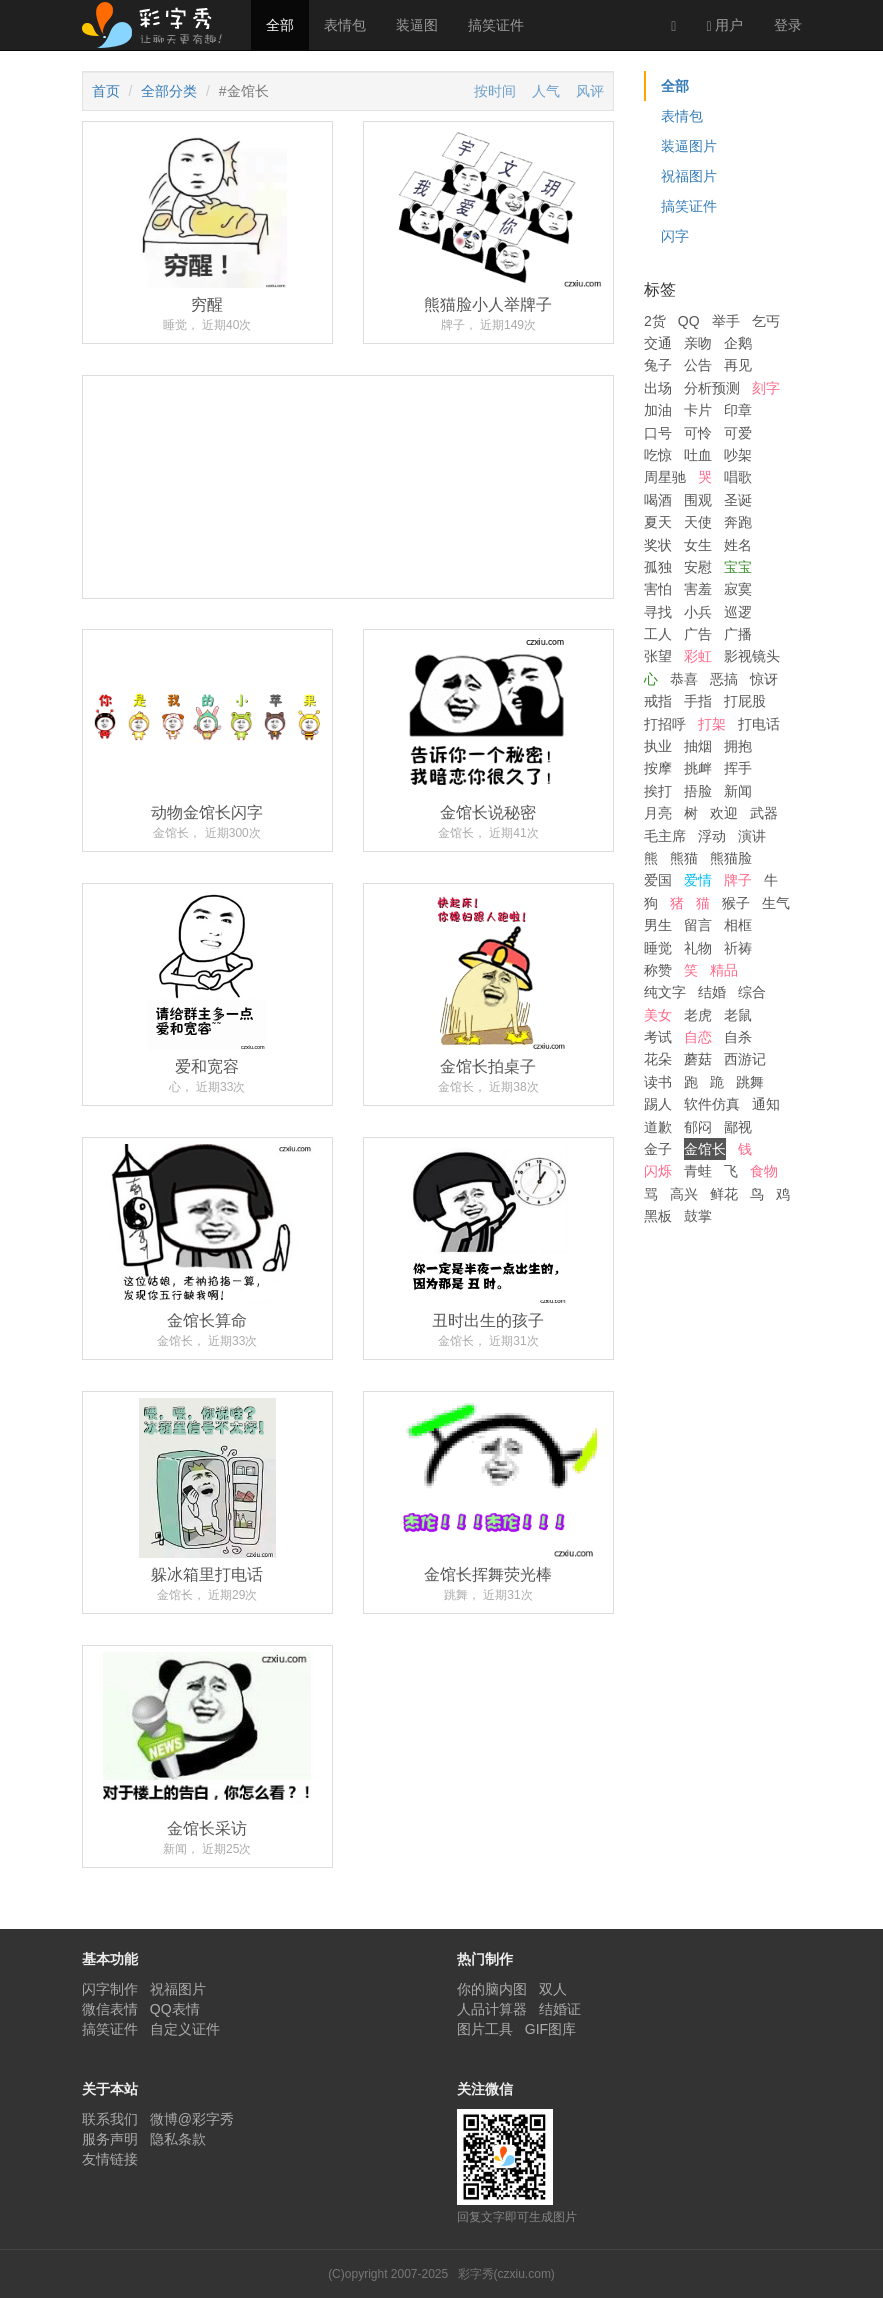 This screenshot has width=883, height=2298. Describe the element at coordinates (658, 567) in the screenshot. I see `孤独` at that location.